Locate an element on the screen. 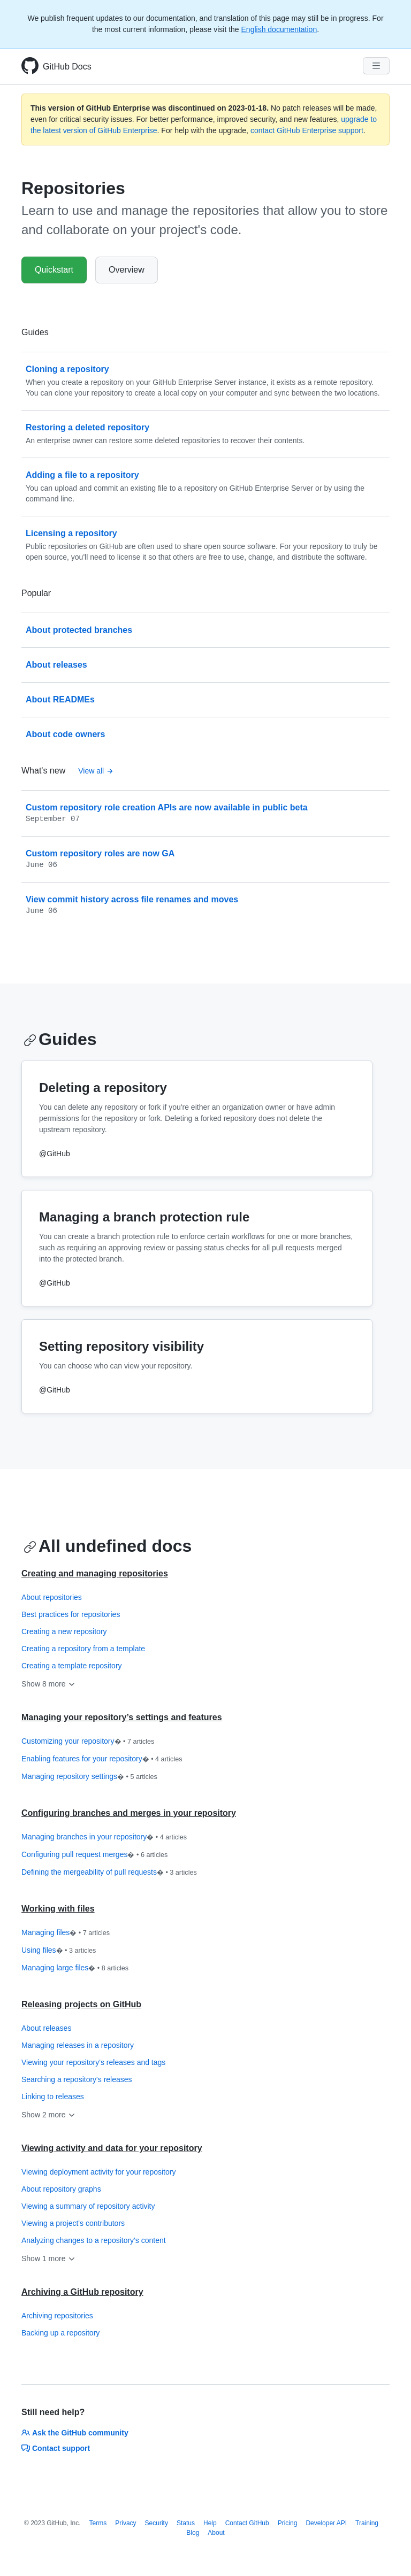 Image resolution: width=411 pixels, height=2576 pixels. Configuring branches and merges in your repository is located at coordinates (128, 1812).